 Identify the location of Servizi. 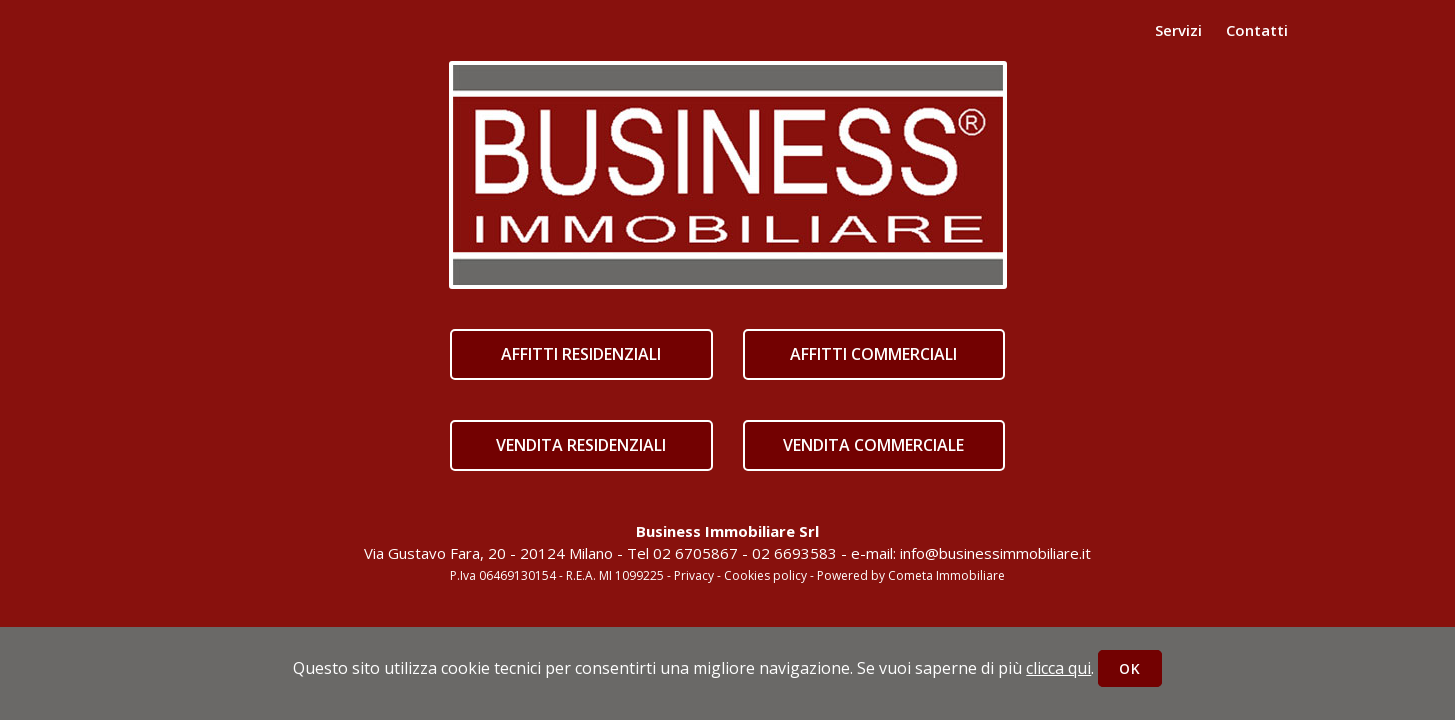
(1178, 30).